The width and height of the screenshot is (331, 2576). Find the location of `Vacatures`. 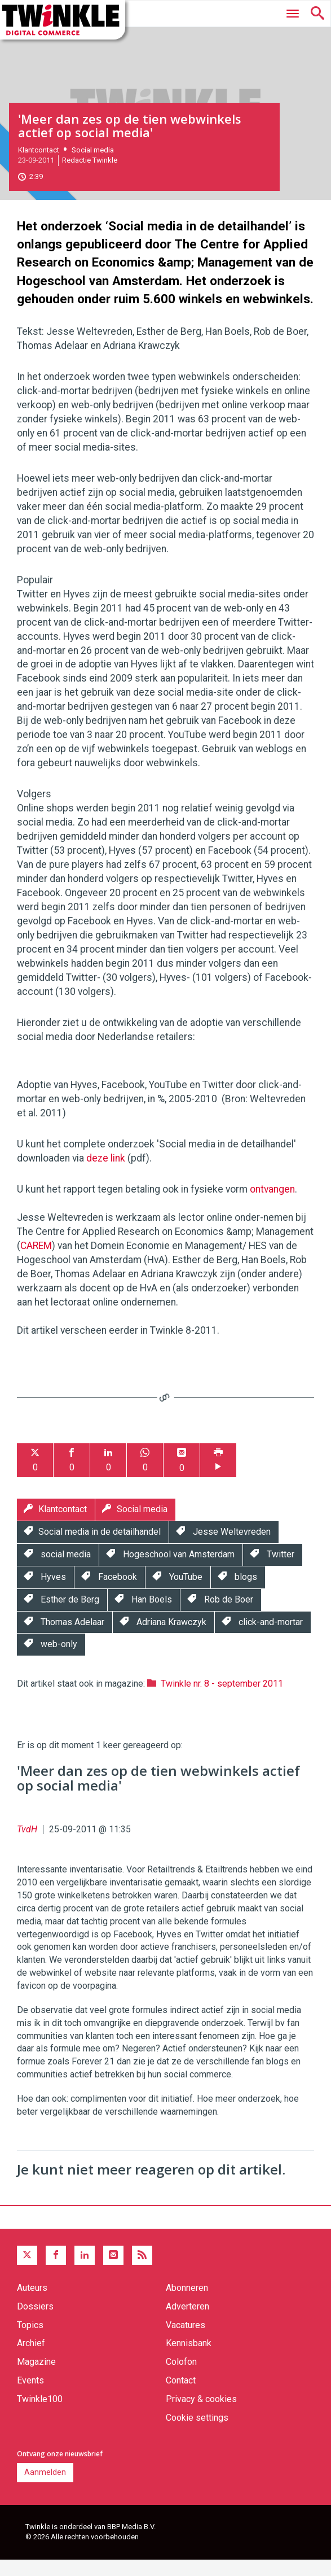

Vacatures is located at coordinates (185, 2340).